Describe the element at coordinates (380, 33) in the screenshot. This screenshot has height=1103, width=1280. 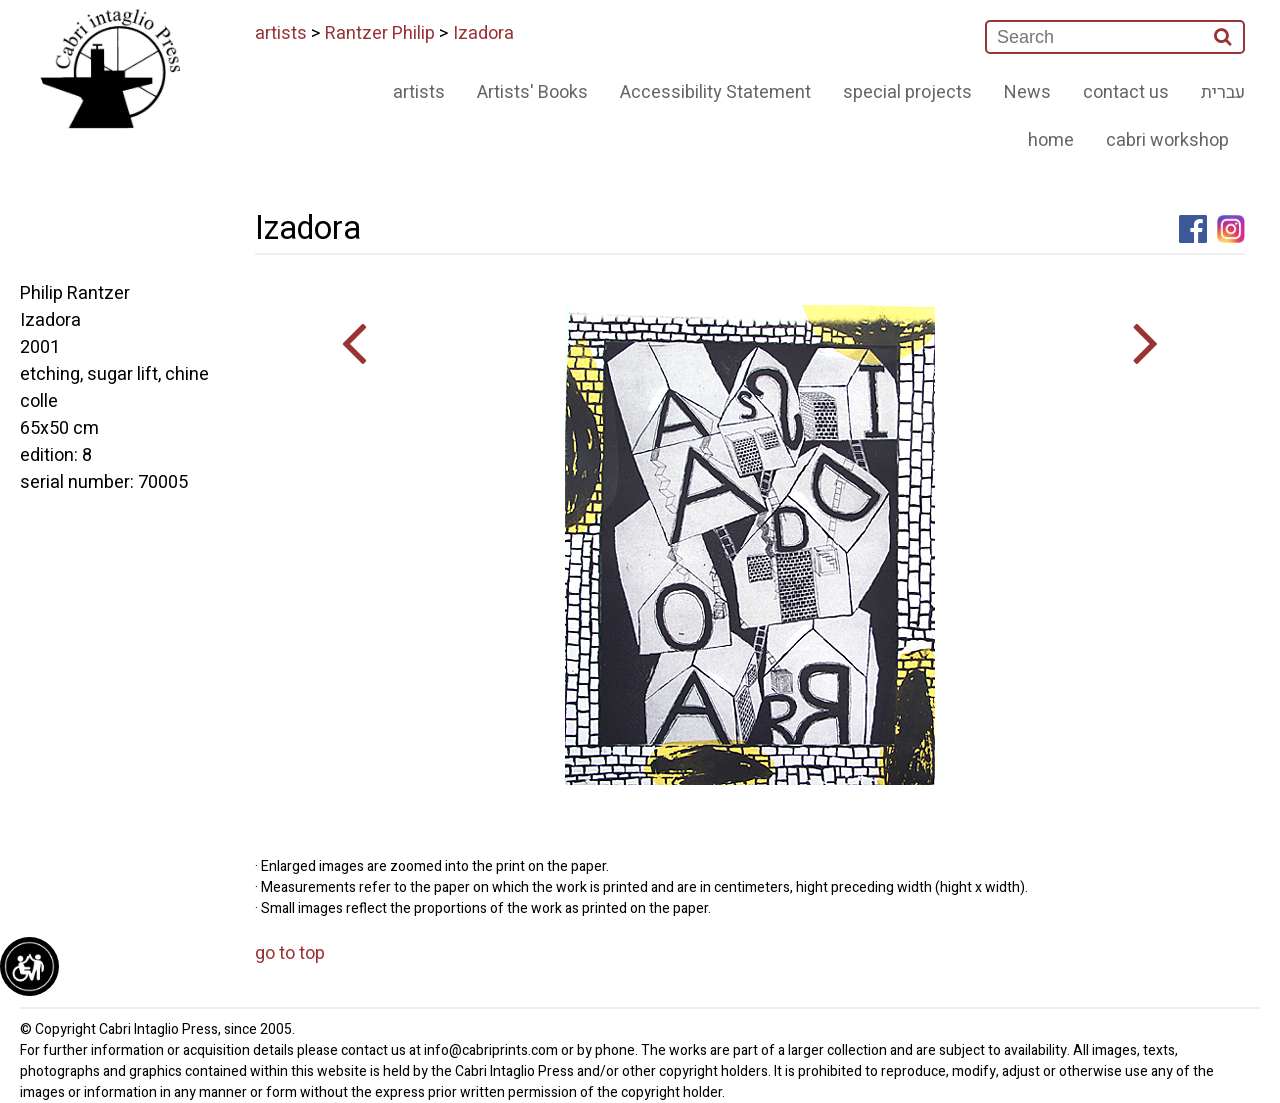
I see `Rantzer Philip` at that location.